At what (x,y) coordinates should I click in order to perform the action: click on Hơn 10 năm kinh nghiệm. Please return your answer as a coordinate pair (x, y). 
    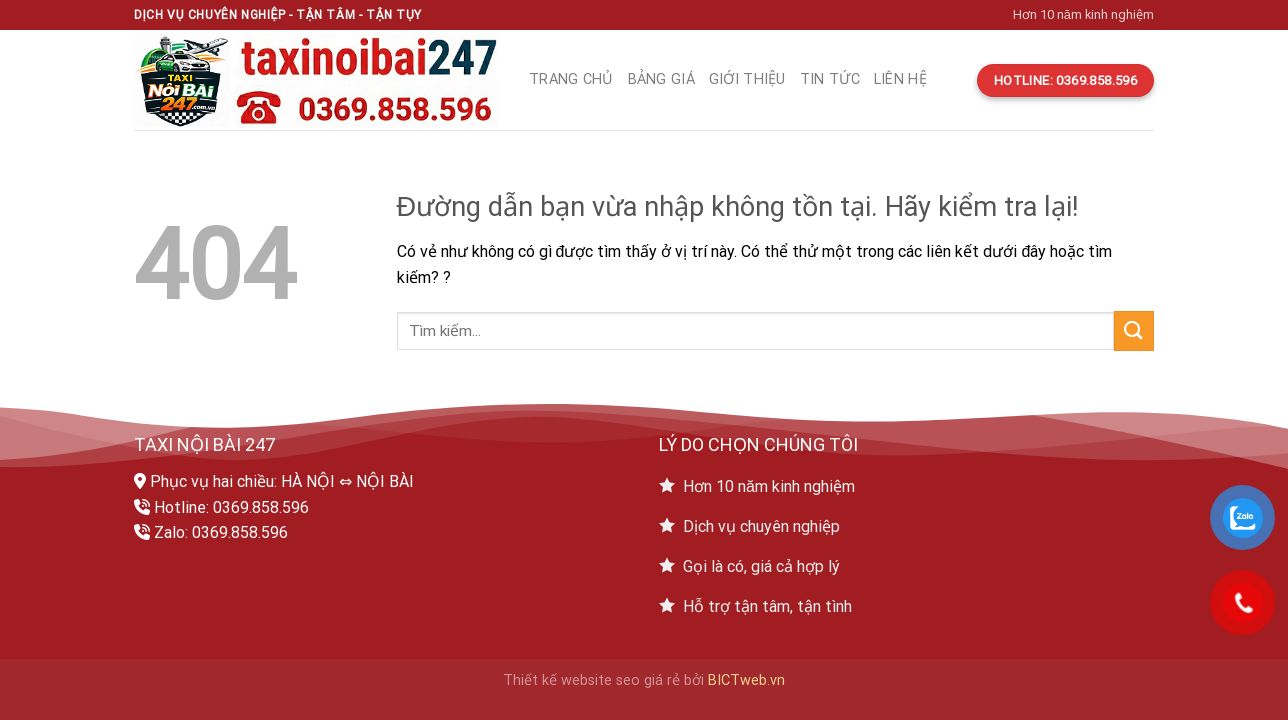
    Looking at the image, I should click on (1083, 14).